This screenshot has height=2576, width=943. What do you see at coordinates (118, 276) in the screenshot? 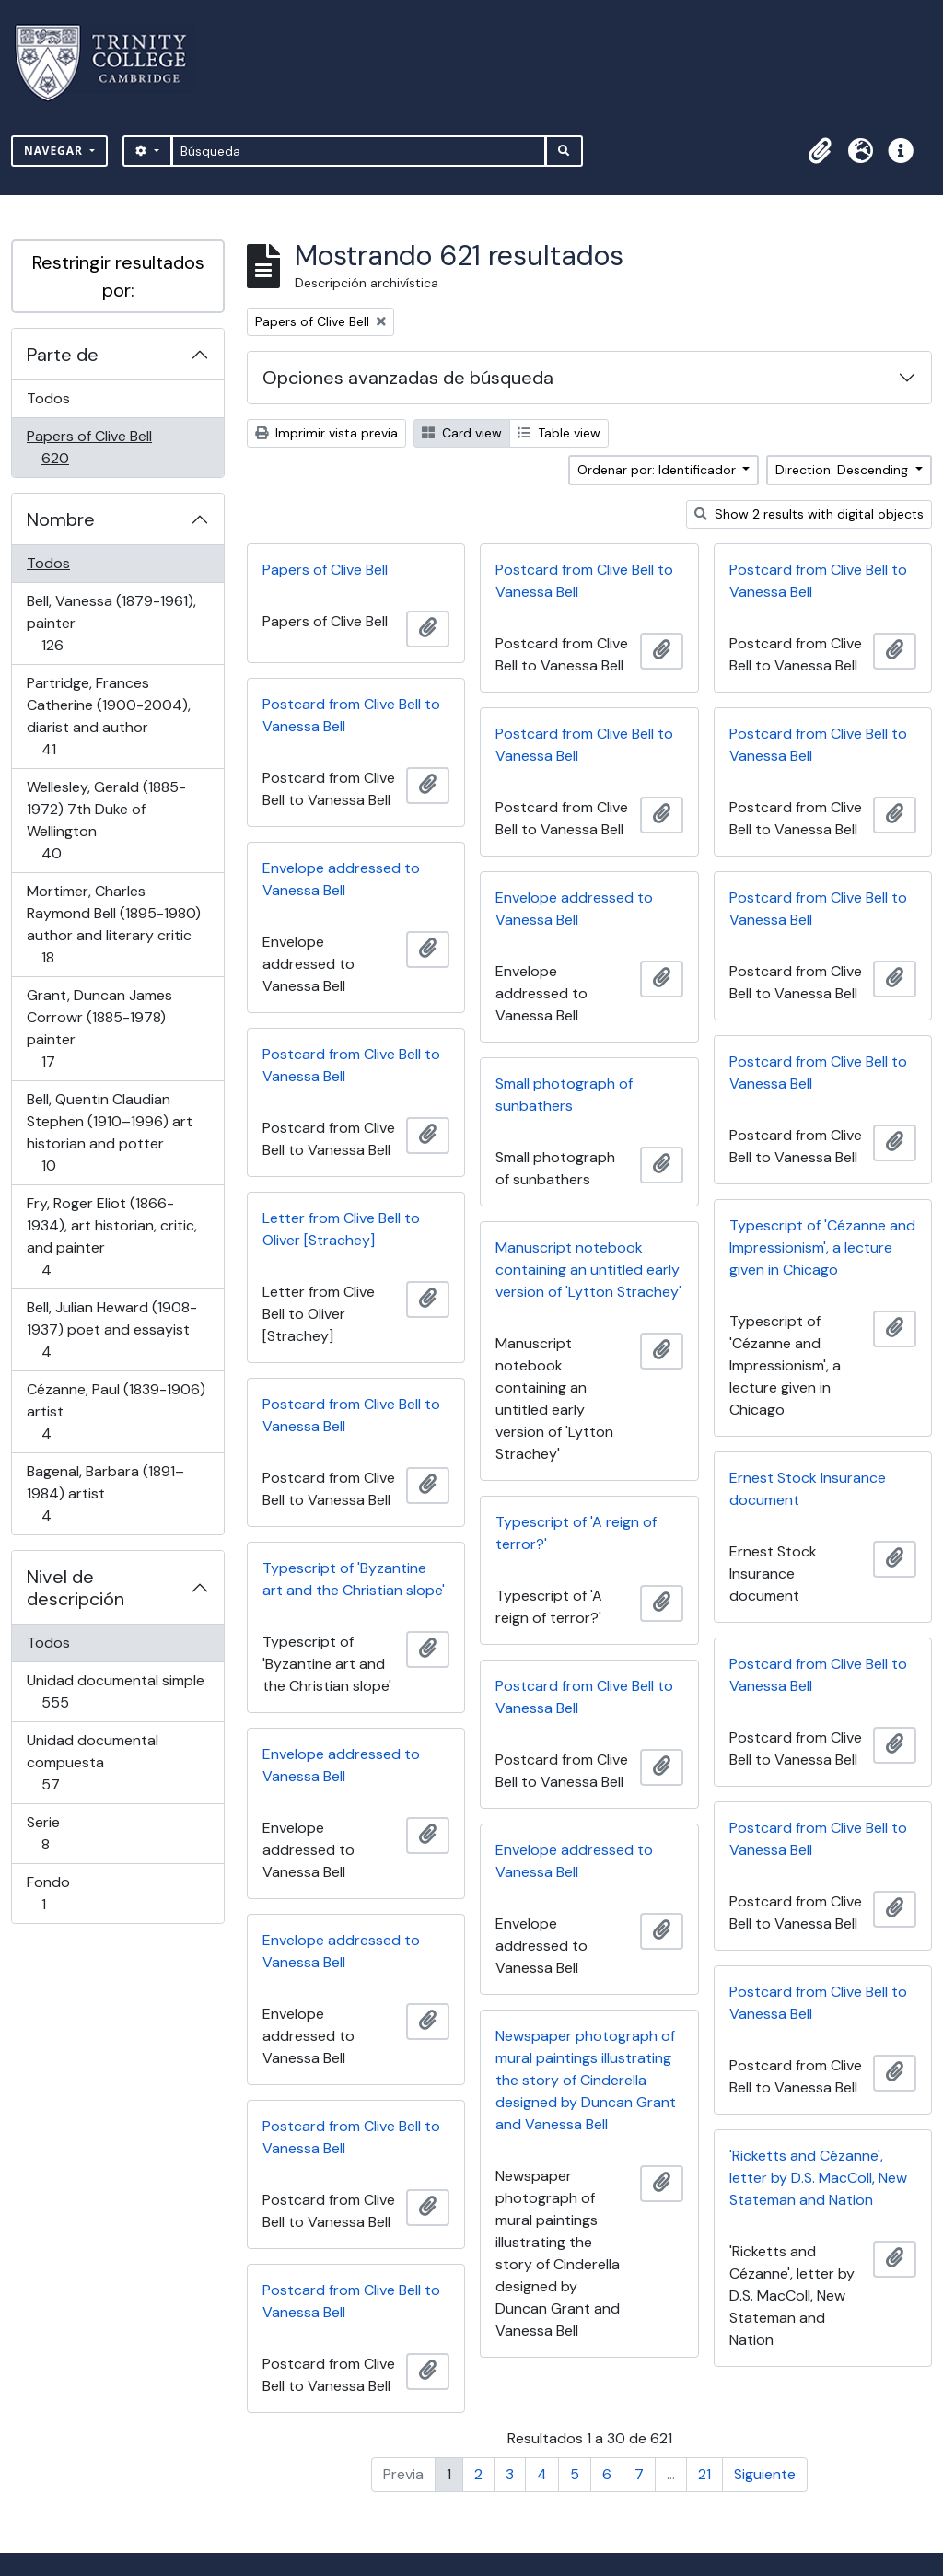
I see `Restringir resultados por:` at bounding box center [118, 276].